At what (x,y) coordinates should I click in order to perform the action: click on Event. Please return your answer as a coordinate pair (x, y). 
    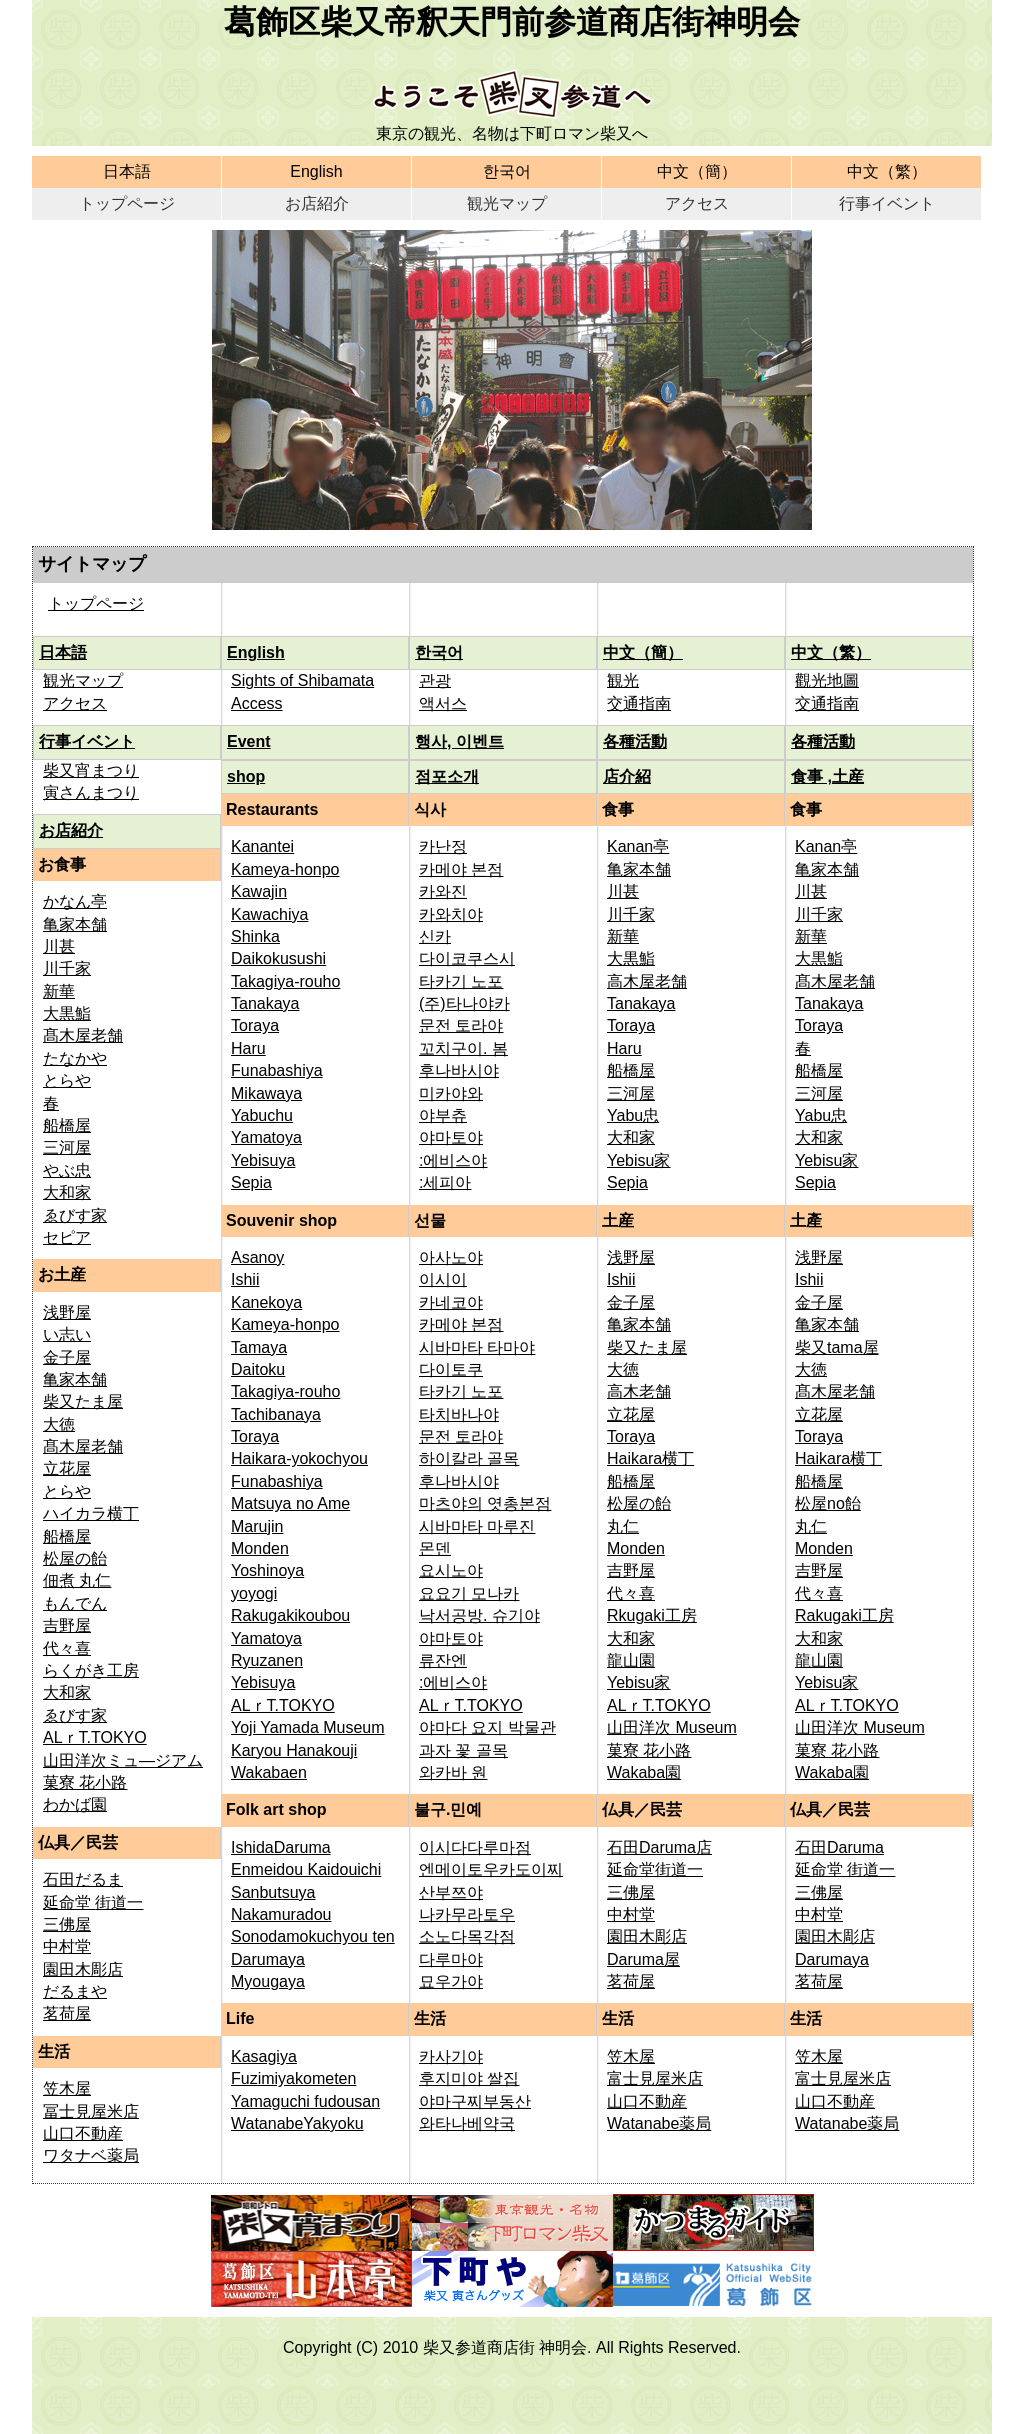
    Looking at the image, I should click on (249, 741).